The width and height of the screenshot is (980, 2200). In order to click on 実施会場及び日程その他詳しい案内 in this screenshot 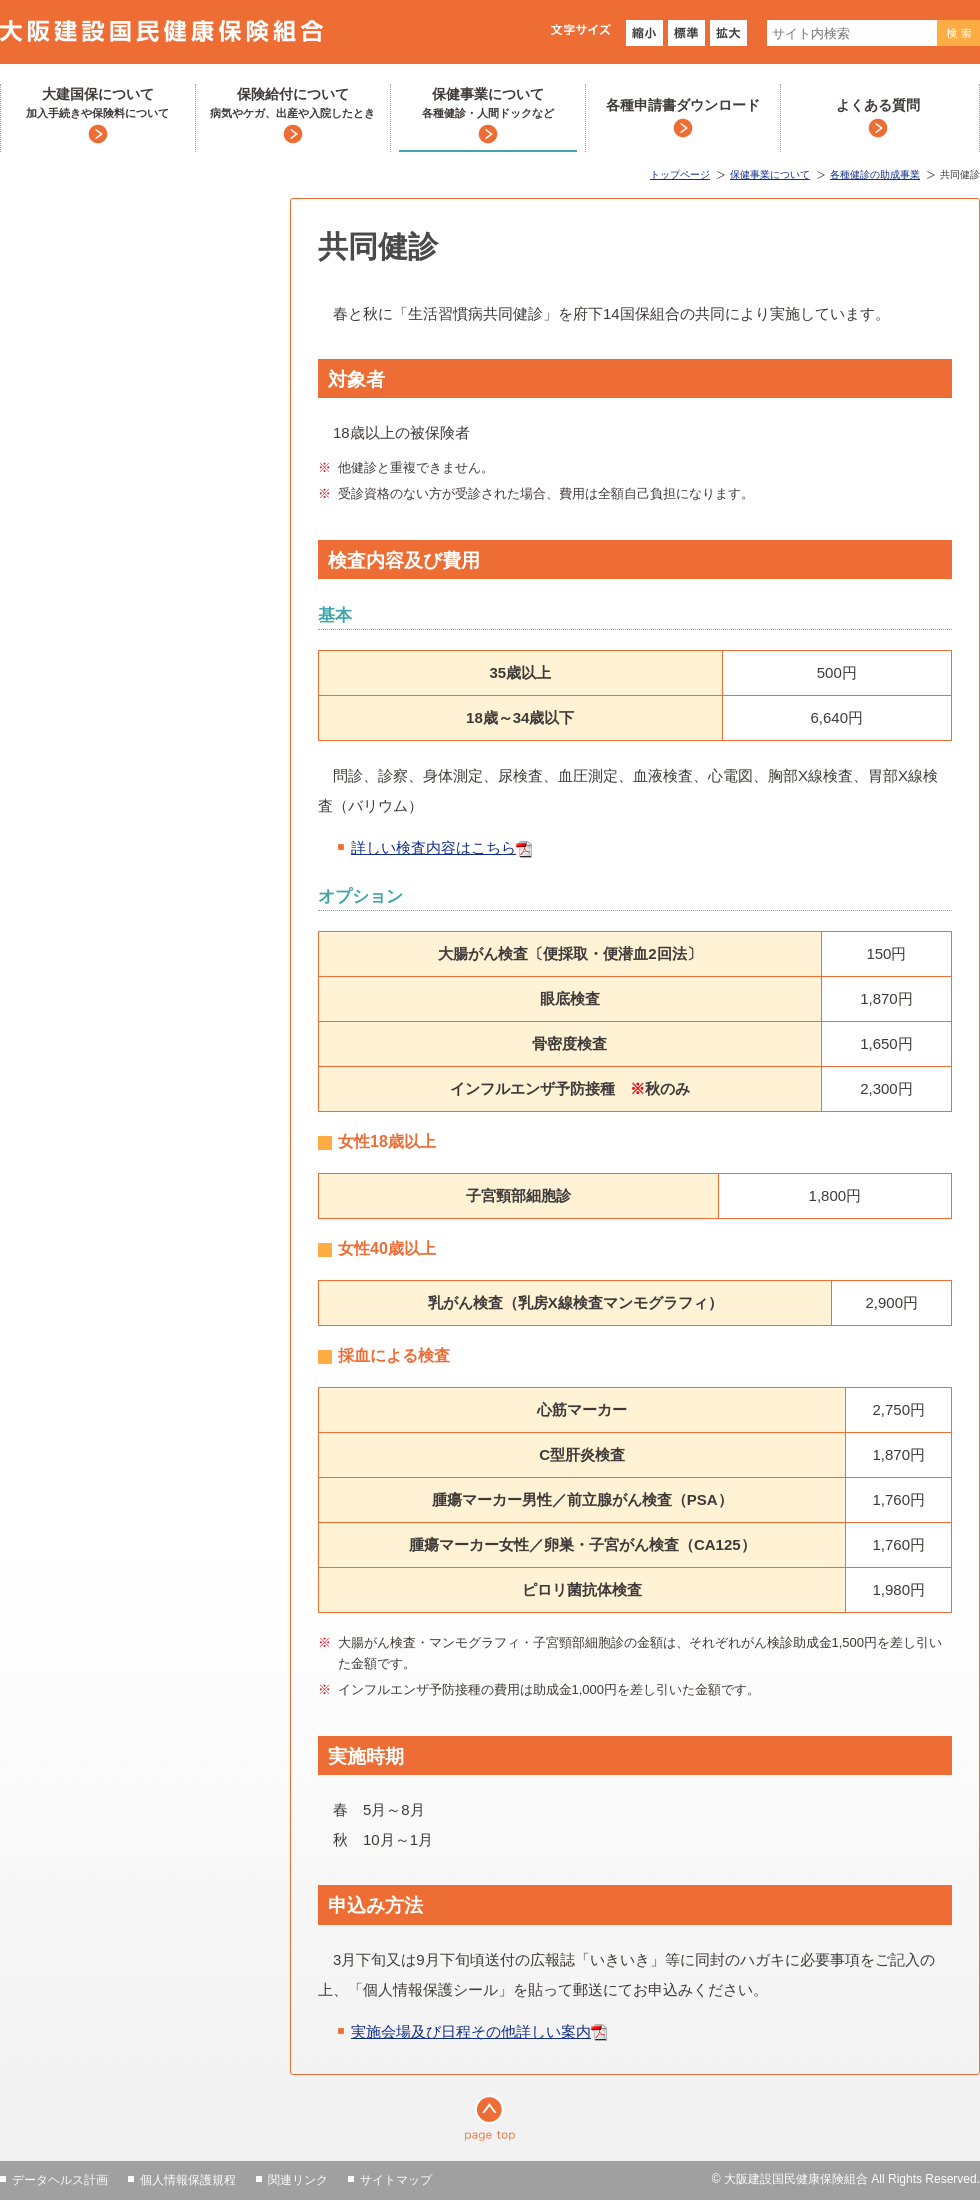, I will do `click(471, 2031)`.